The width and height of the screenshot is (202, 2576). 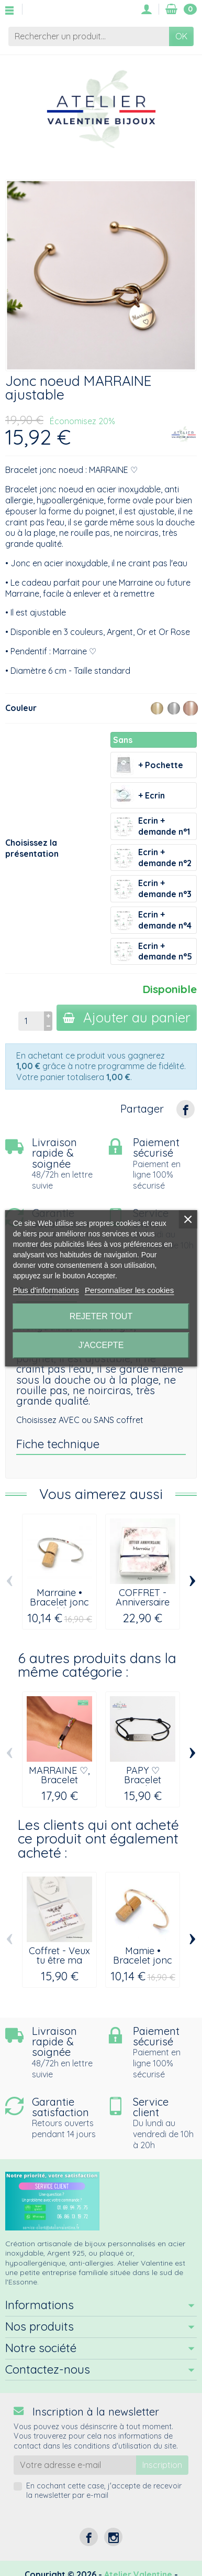 I want to click on [Instagram], so click(x=113, y=2537).